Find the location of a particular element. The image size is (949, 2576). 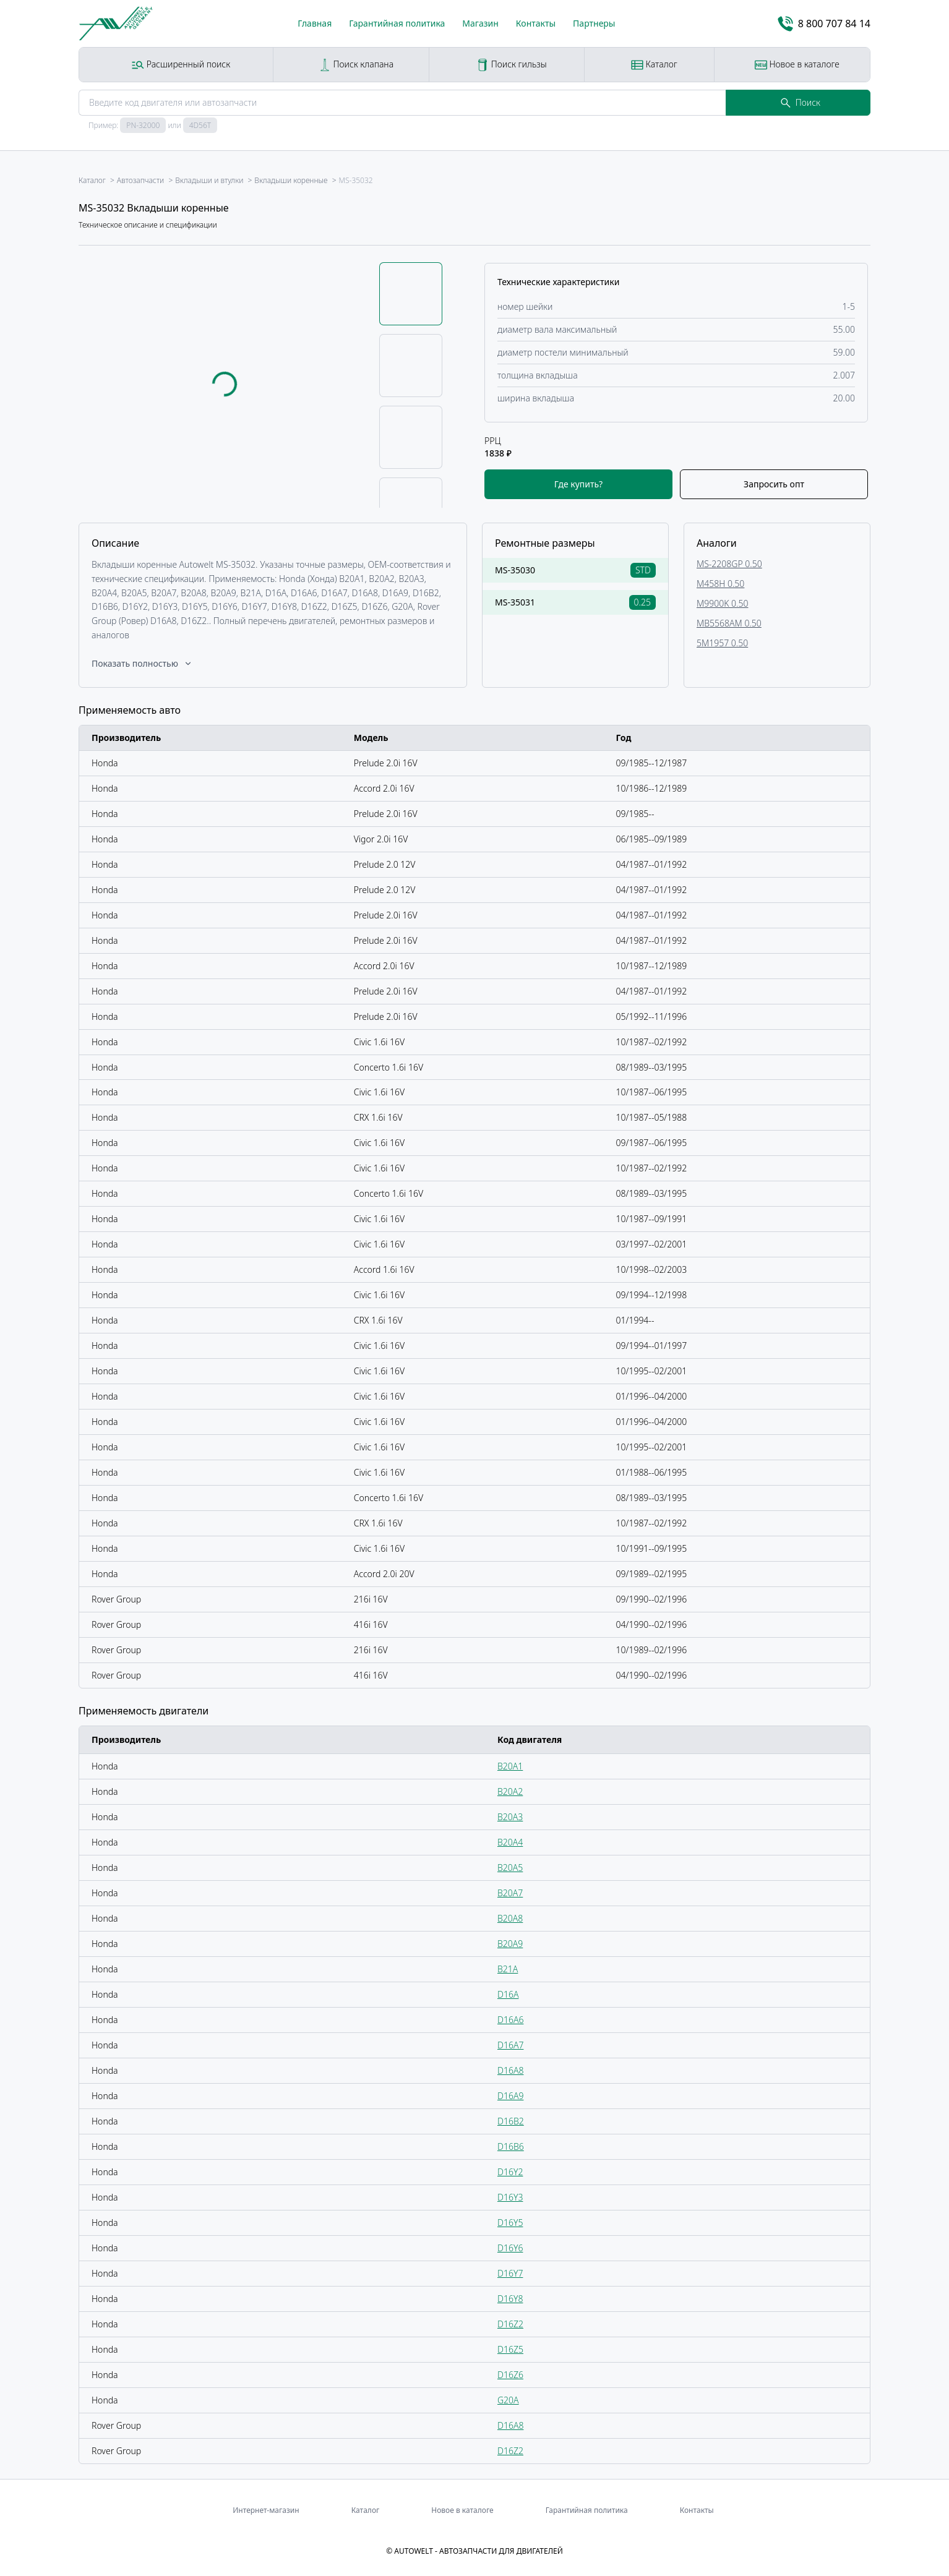

Поиск клапана is located at coordinates (356, 64).